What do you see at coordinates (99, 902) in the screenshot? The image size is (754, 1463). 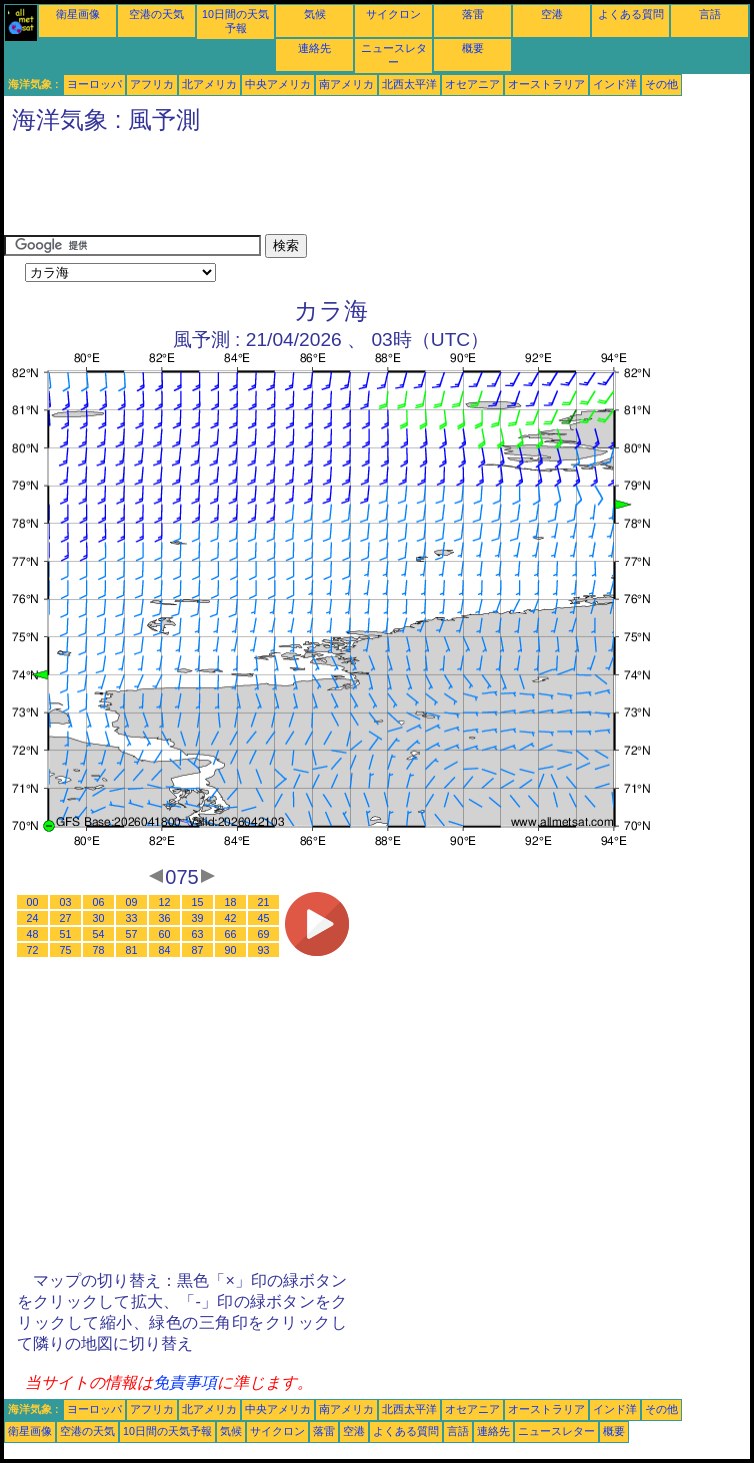 I see `06` at bounding box center [99, 902].